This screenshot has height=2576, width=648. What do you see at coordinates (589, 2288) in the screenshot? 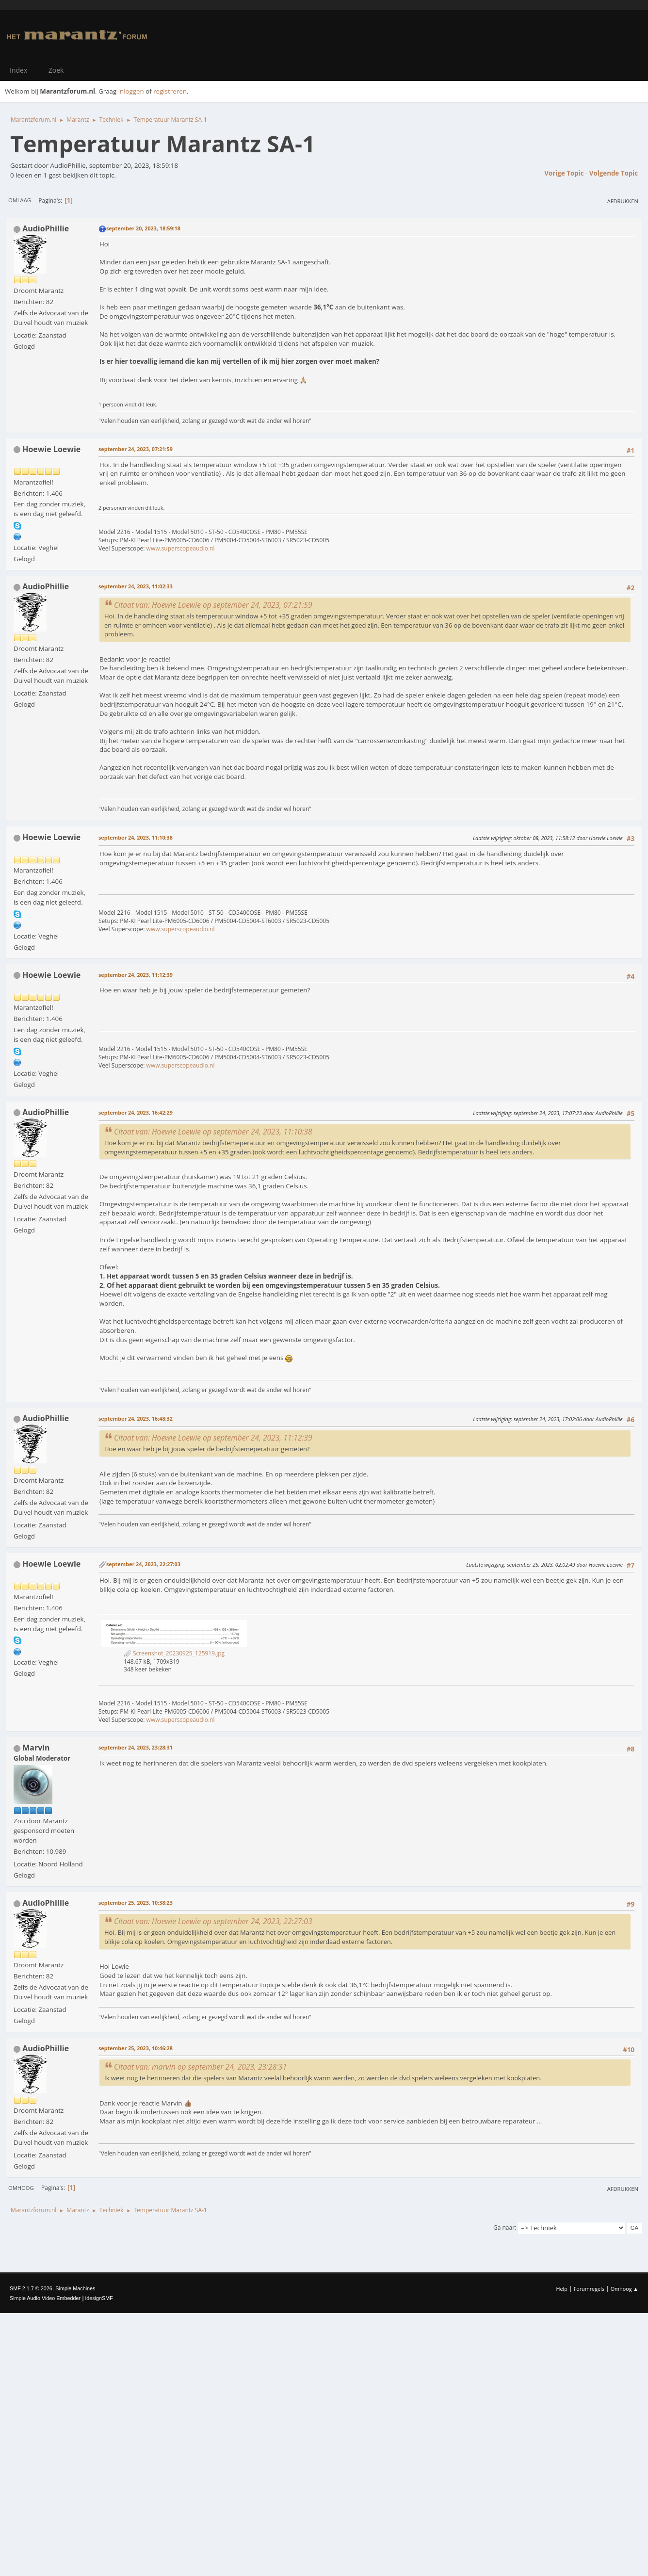
I see `Forumregels` at bounding box center [589, 2288].